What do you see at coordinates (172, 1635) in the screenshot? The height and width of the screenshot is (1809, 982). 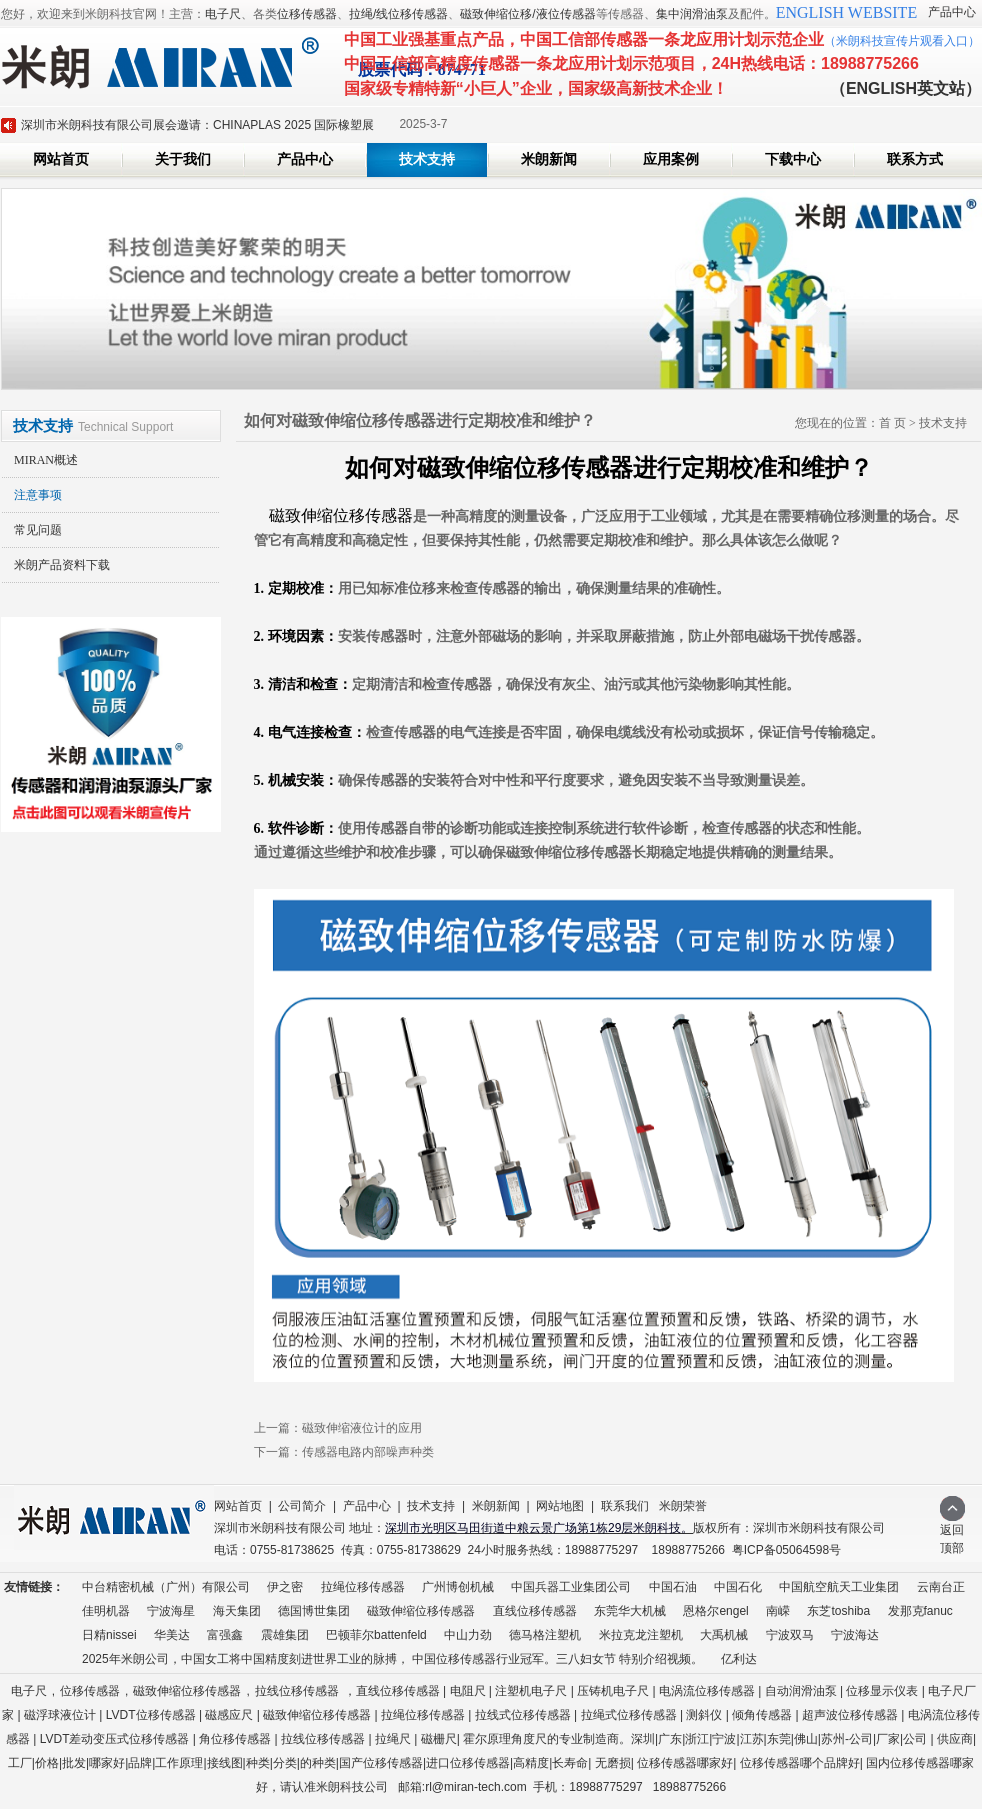 I see `华美达` at bounding box center [172, 1635].